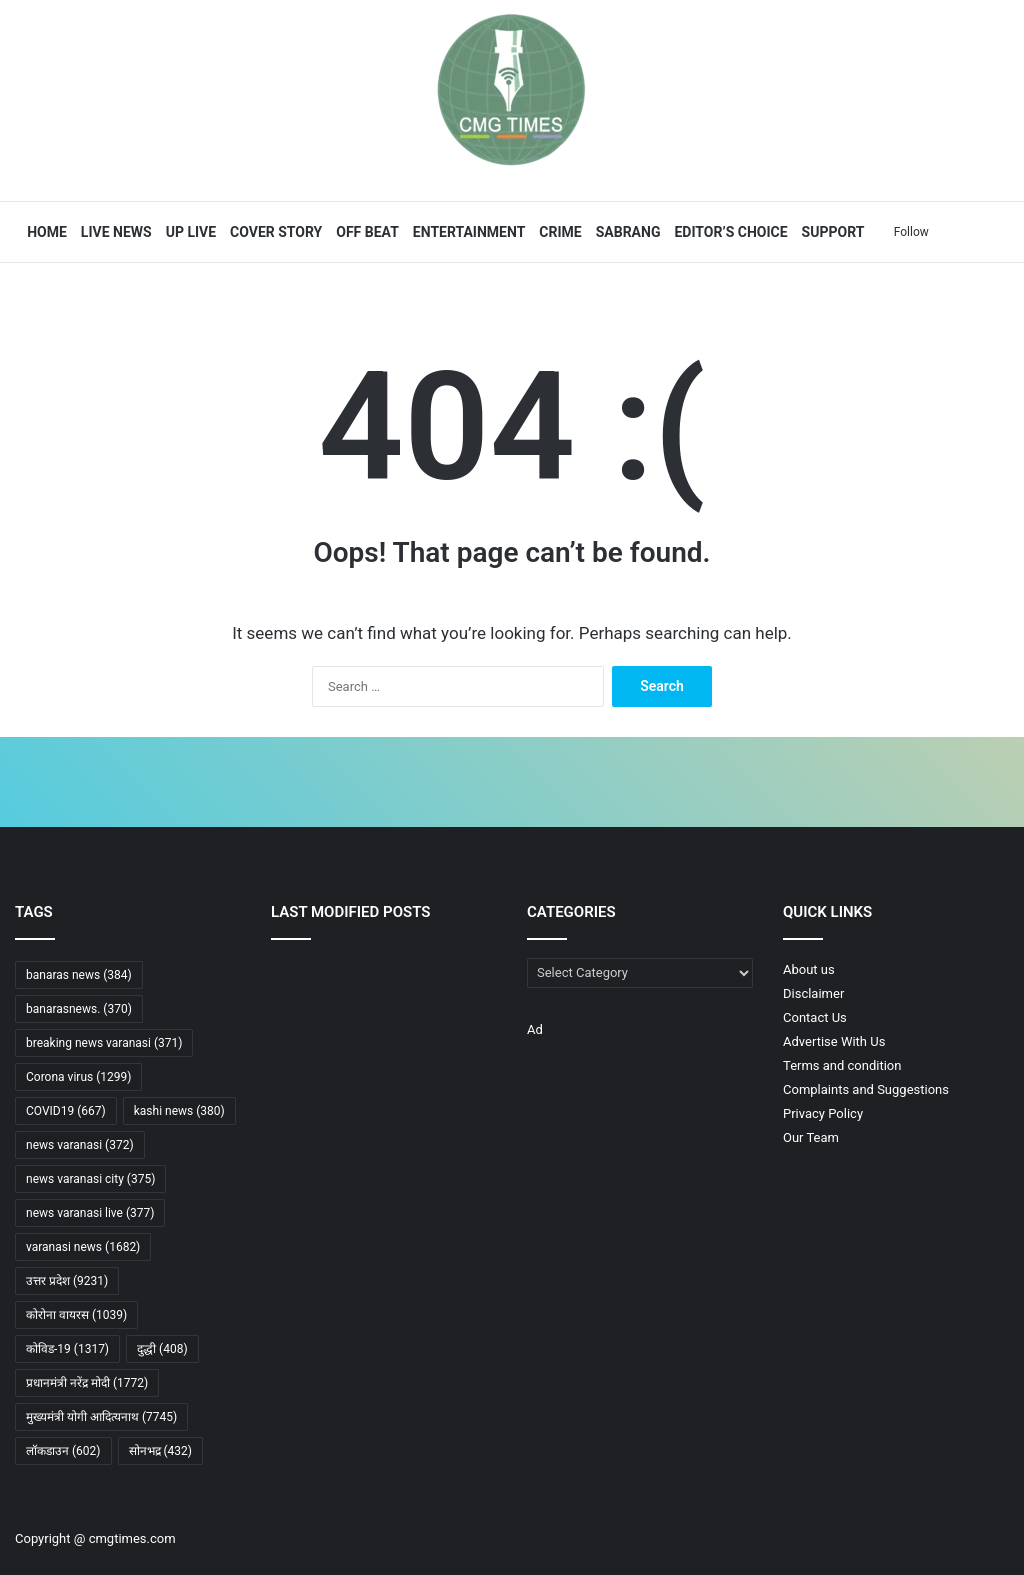 This screenshot has height=1575, width=1024. What do you see at coordinates (87, 1383) in the screenshot?
I see `प्रधानमंत्री नरेंद्र मोदी [प्रधानमंत्री नरेंद्र मोदी (1,772 items)]` at bounding box center [87, 1383].